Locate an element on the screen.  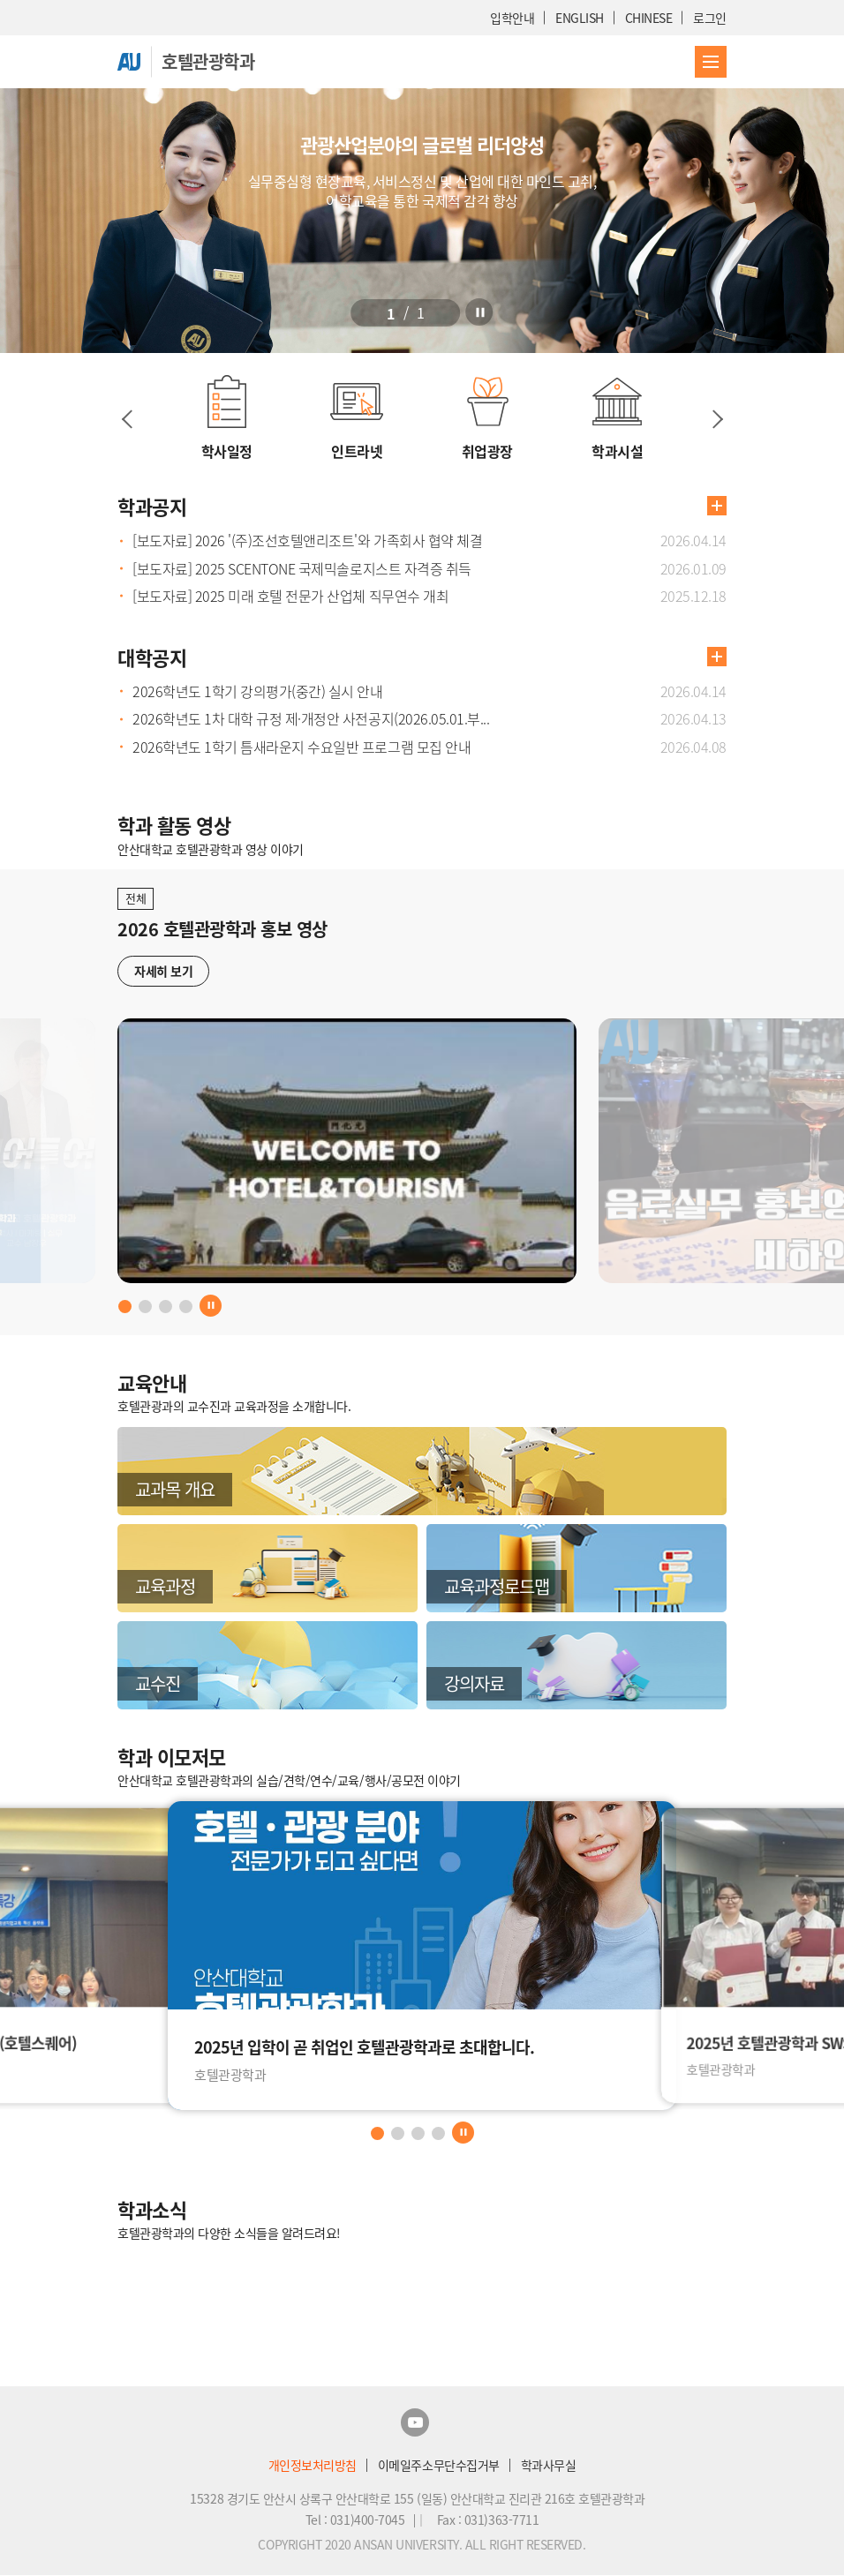
학과사무실 is located at coordinates (548, 2465).